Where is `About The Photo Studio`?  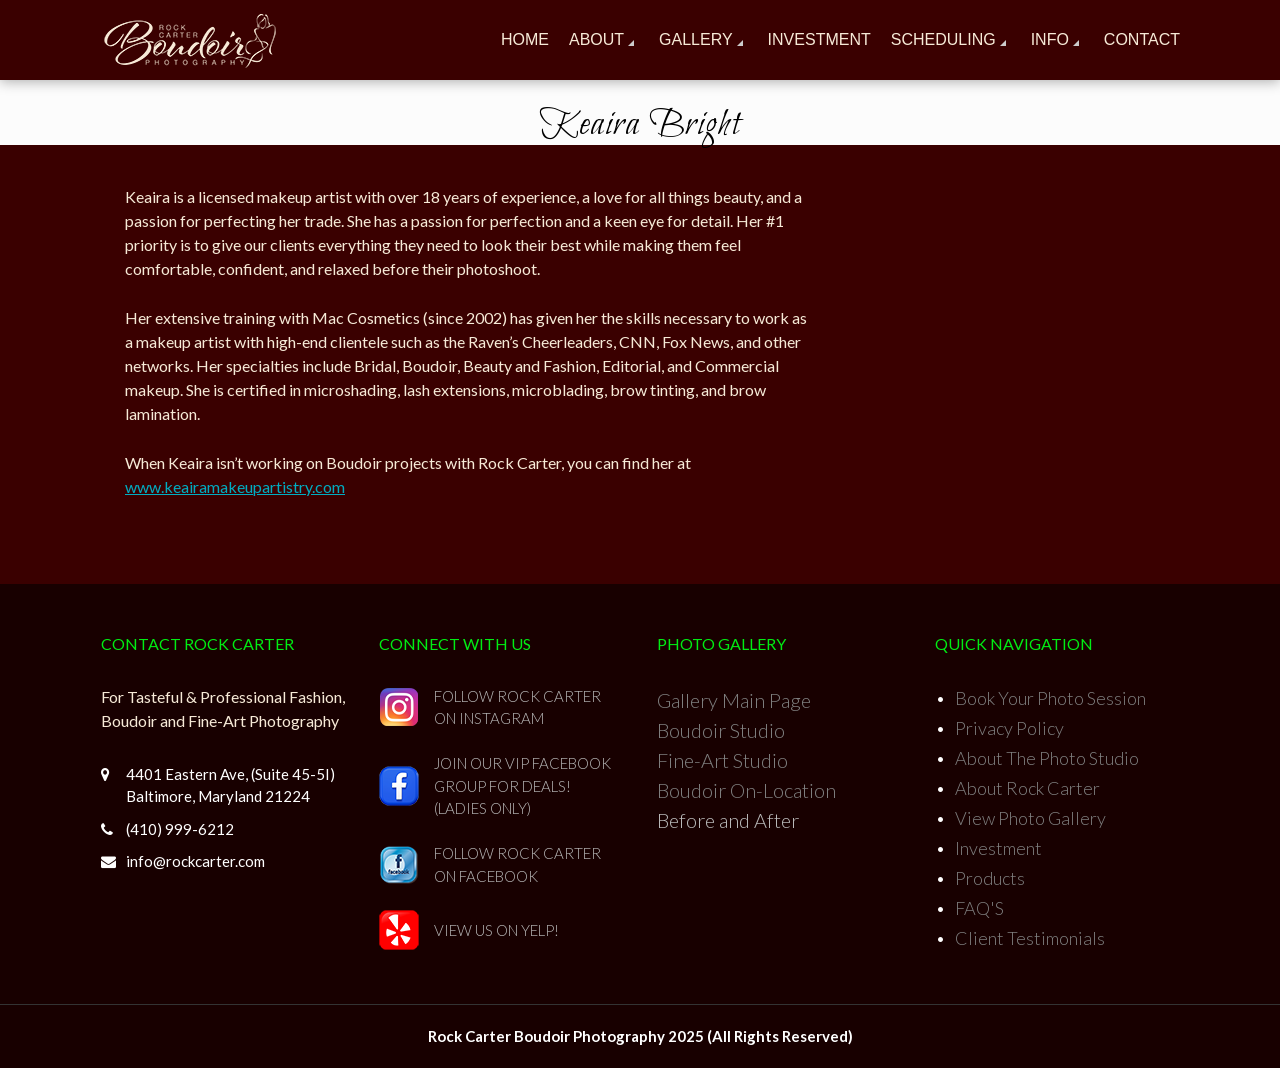
About The Photo Studio is located at coordinates (1047, 758).